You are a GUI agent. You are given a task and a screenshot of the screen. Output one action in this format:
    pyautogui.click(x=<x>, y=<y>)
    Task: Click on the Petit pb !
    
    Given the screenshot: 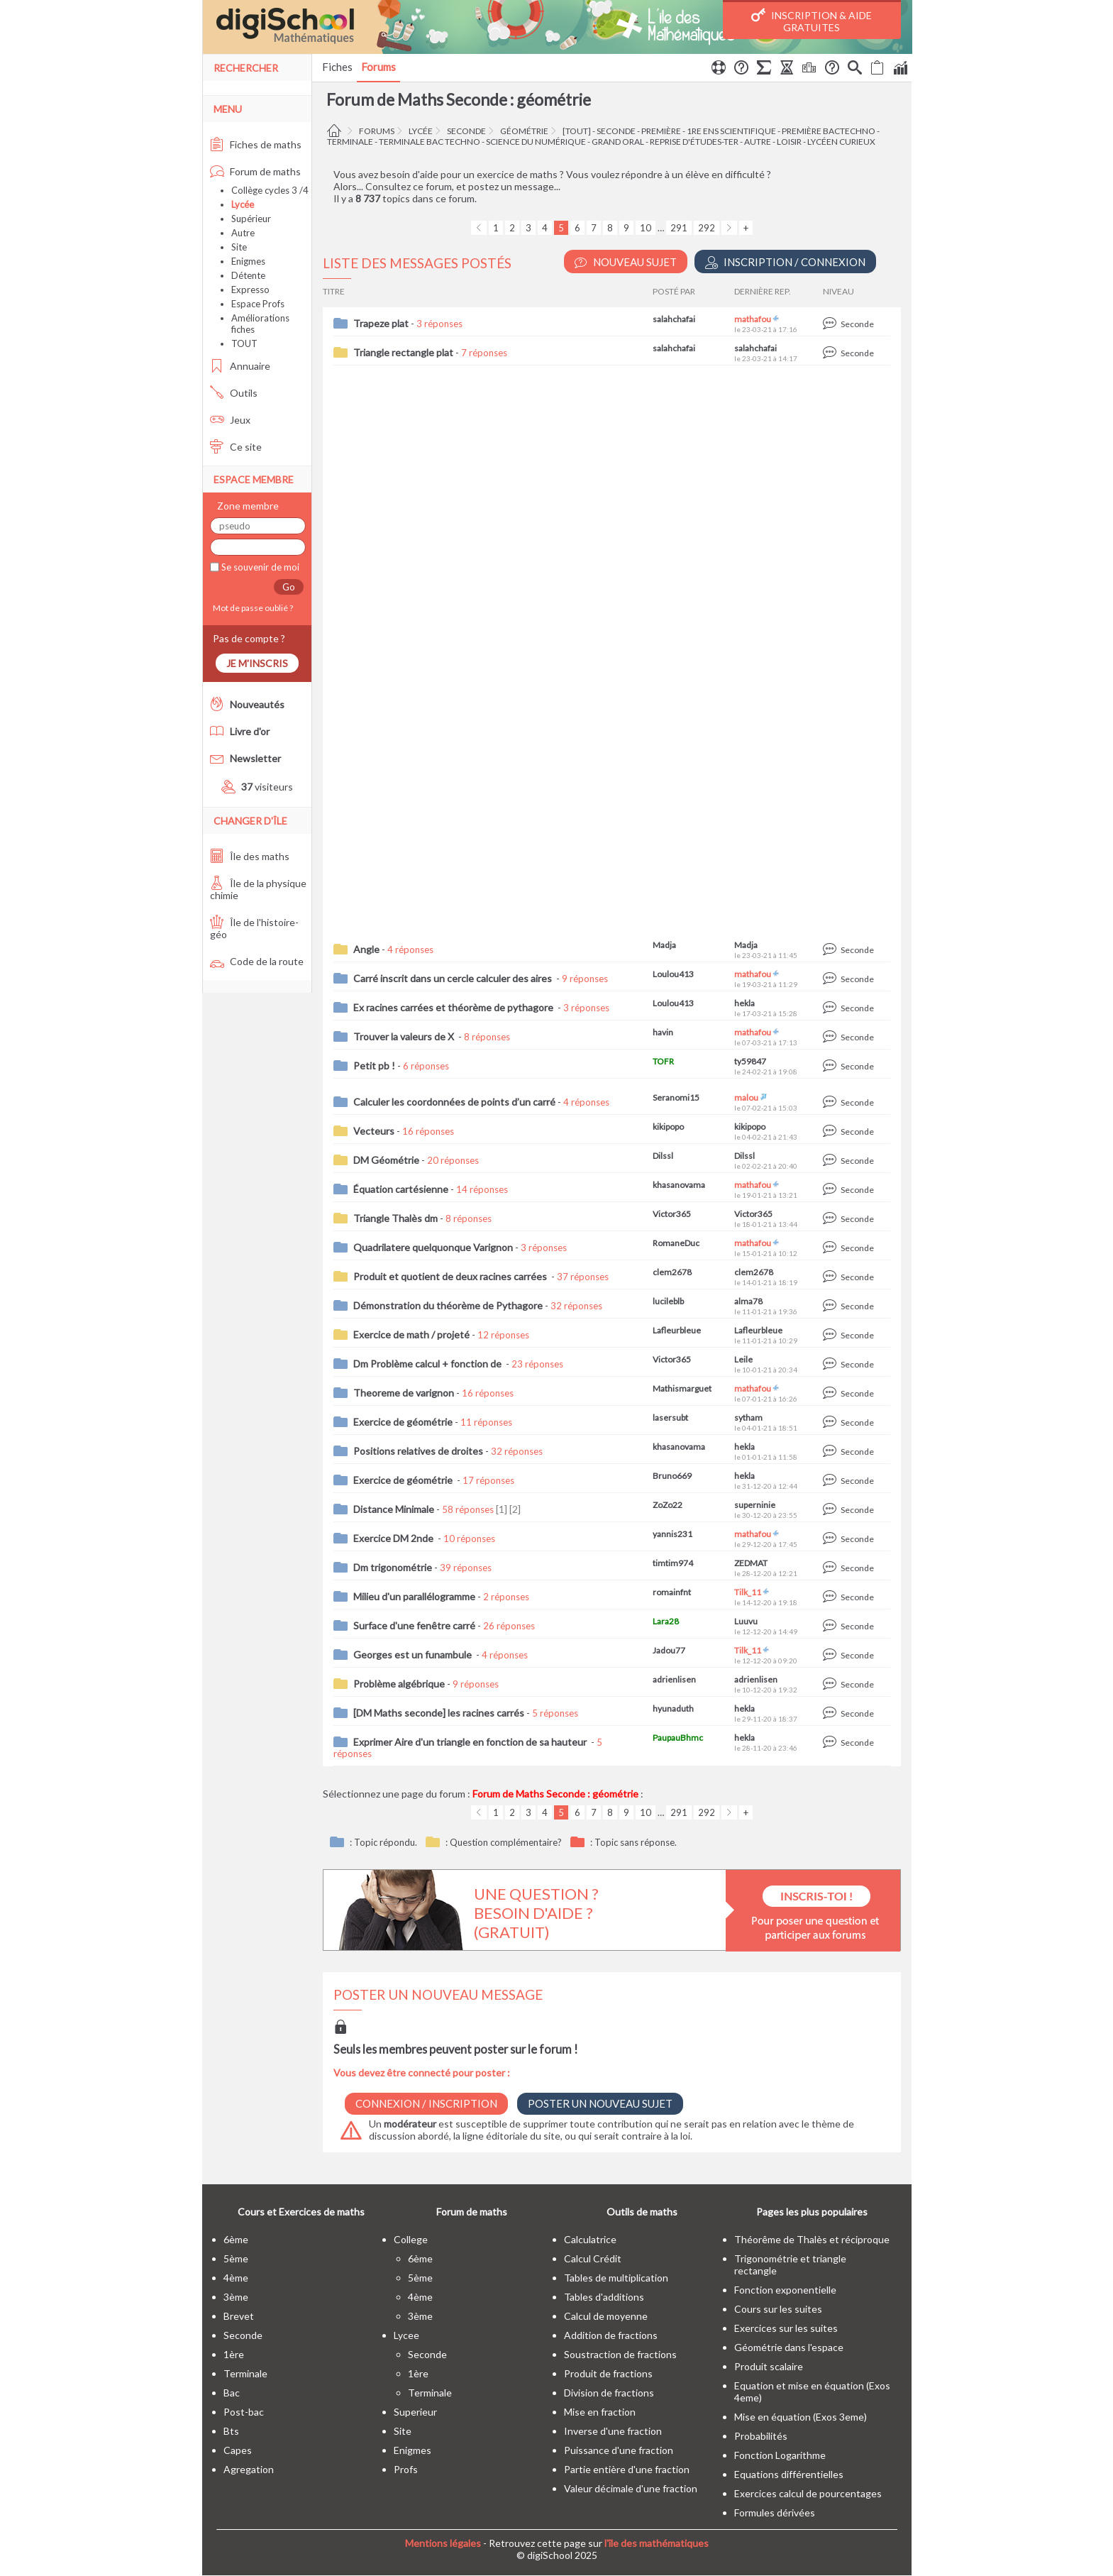 What is the action you would take?
    pyautogui.click(x=374, y=1065)
    